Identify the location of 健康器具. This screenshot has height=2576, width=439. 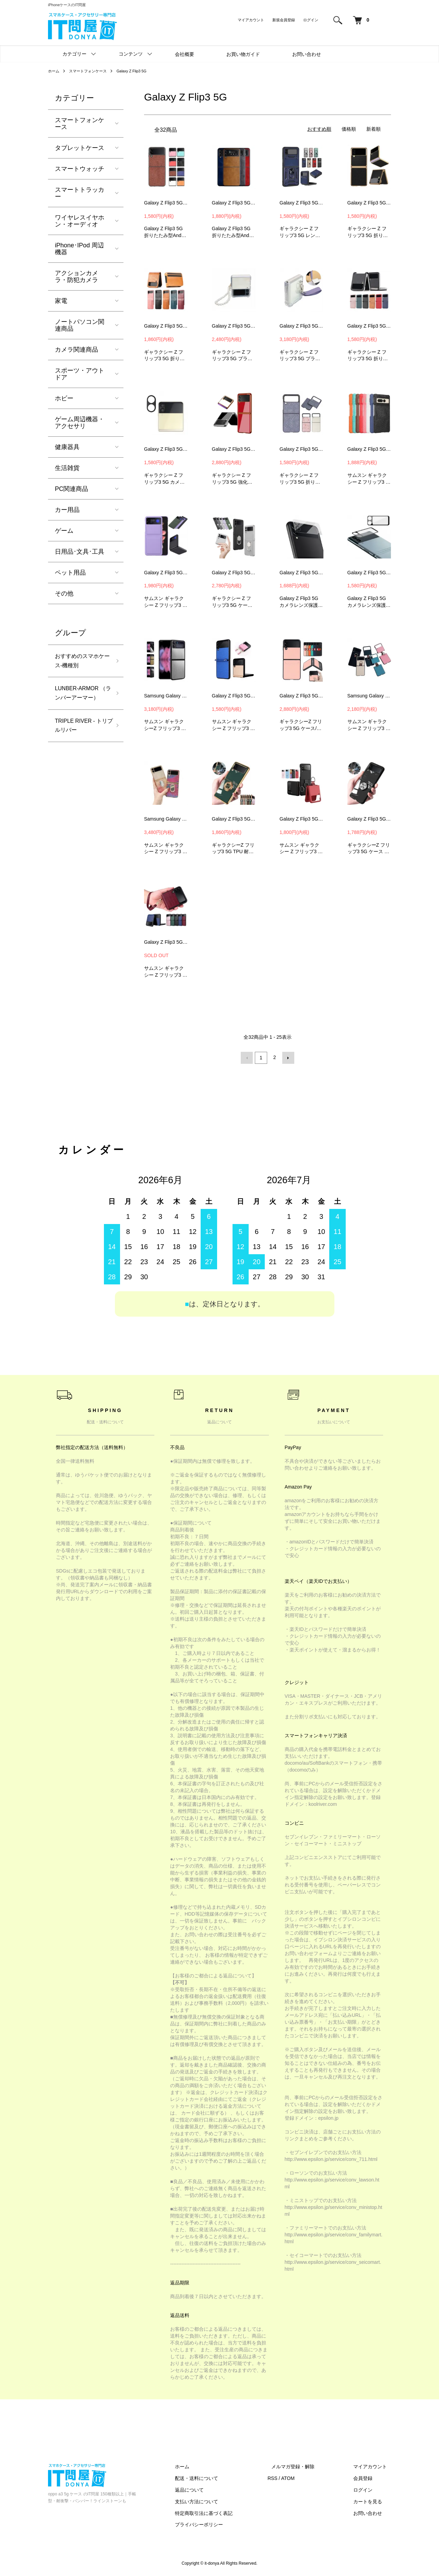
(67, 447).